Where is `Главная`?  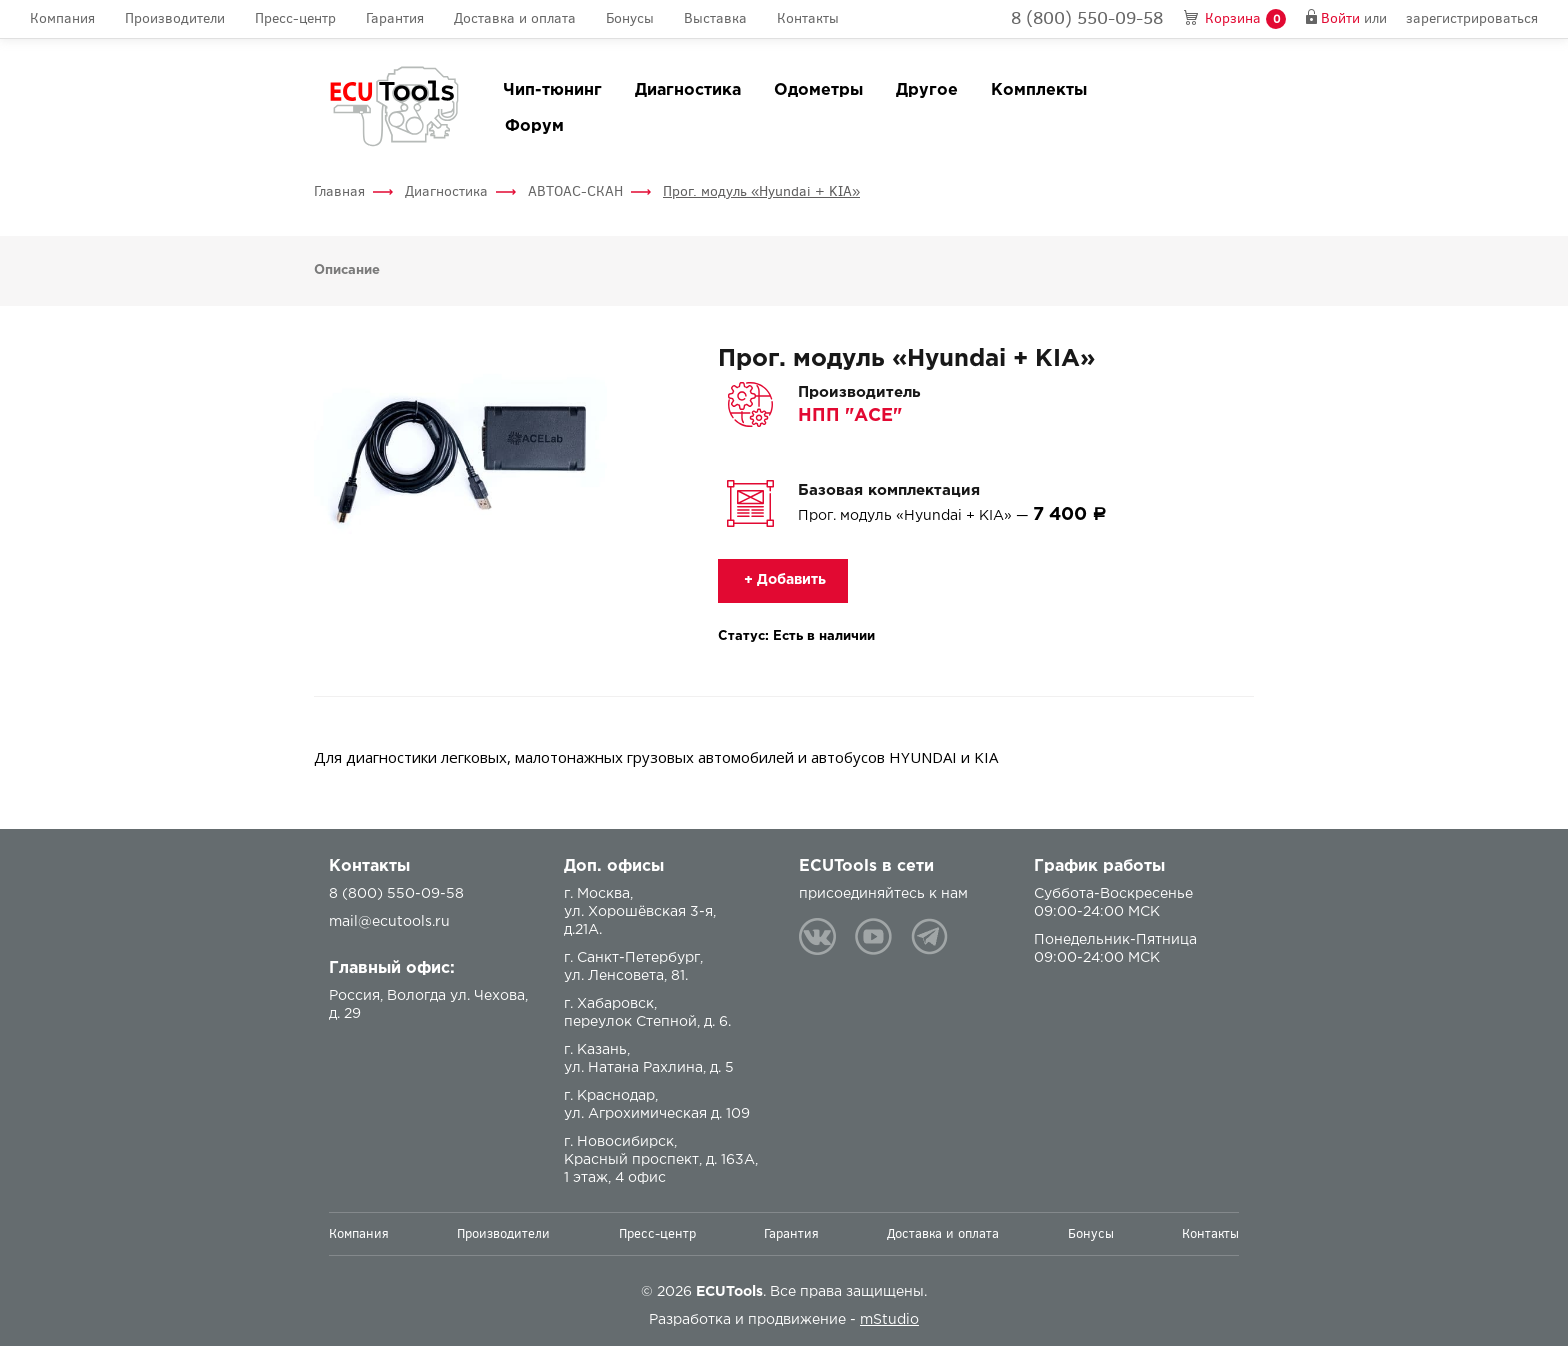
Главная is located at coordinates (339, 191).